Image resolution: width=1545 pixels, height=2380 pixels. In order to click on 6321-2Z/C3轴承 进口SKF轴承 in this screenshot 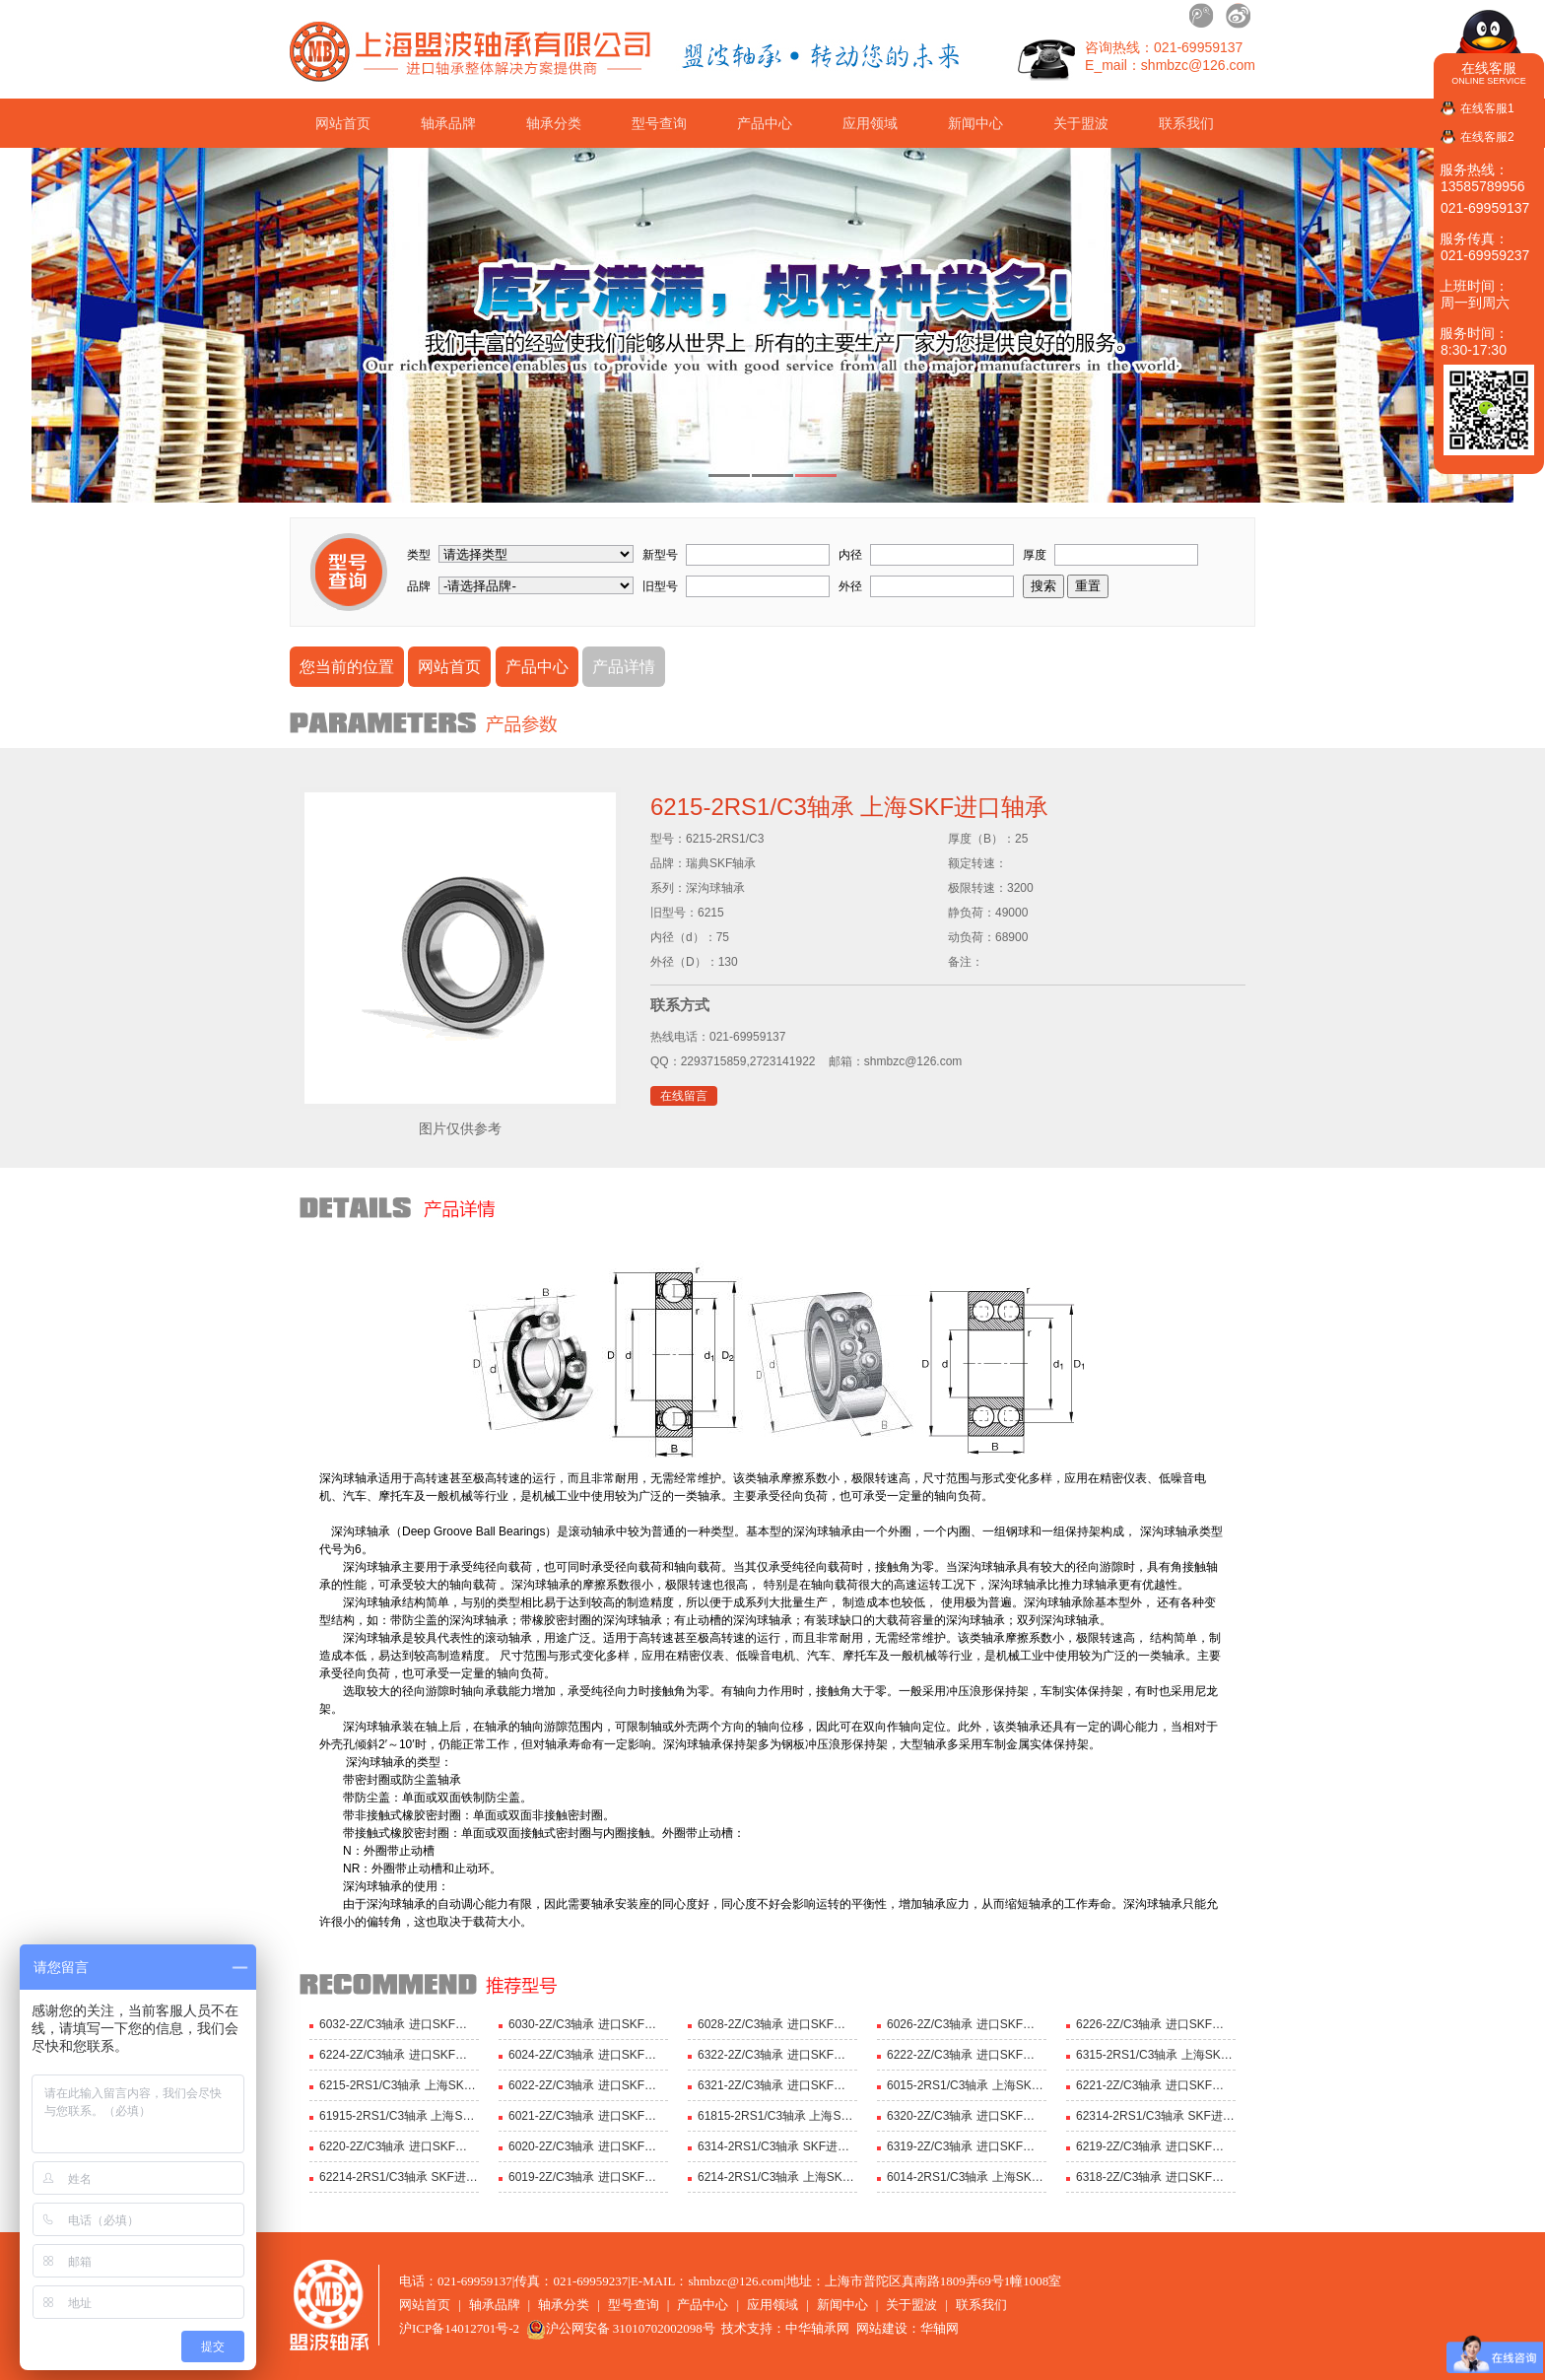, I will do `click(777, 2085)`.